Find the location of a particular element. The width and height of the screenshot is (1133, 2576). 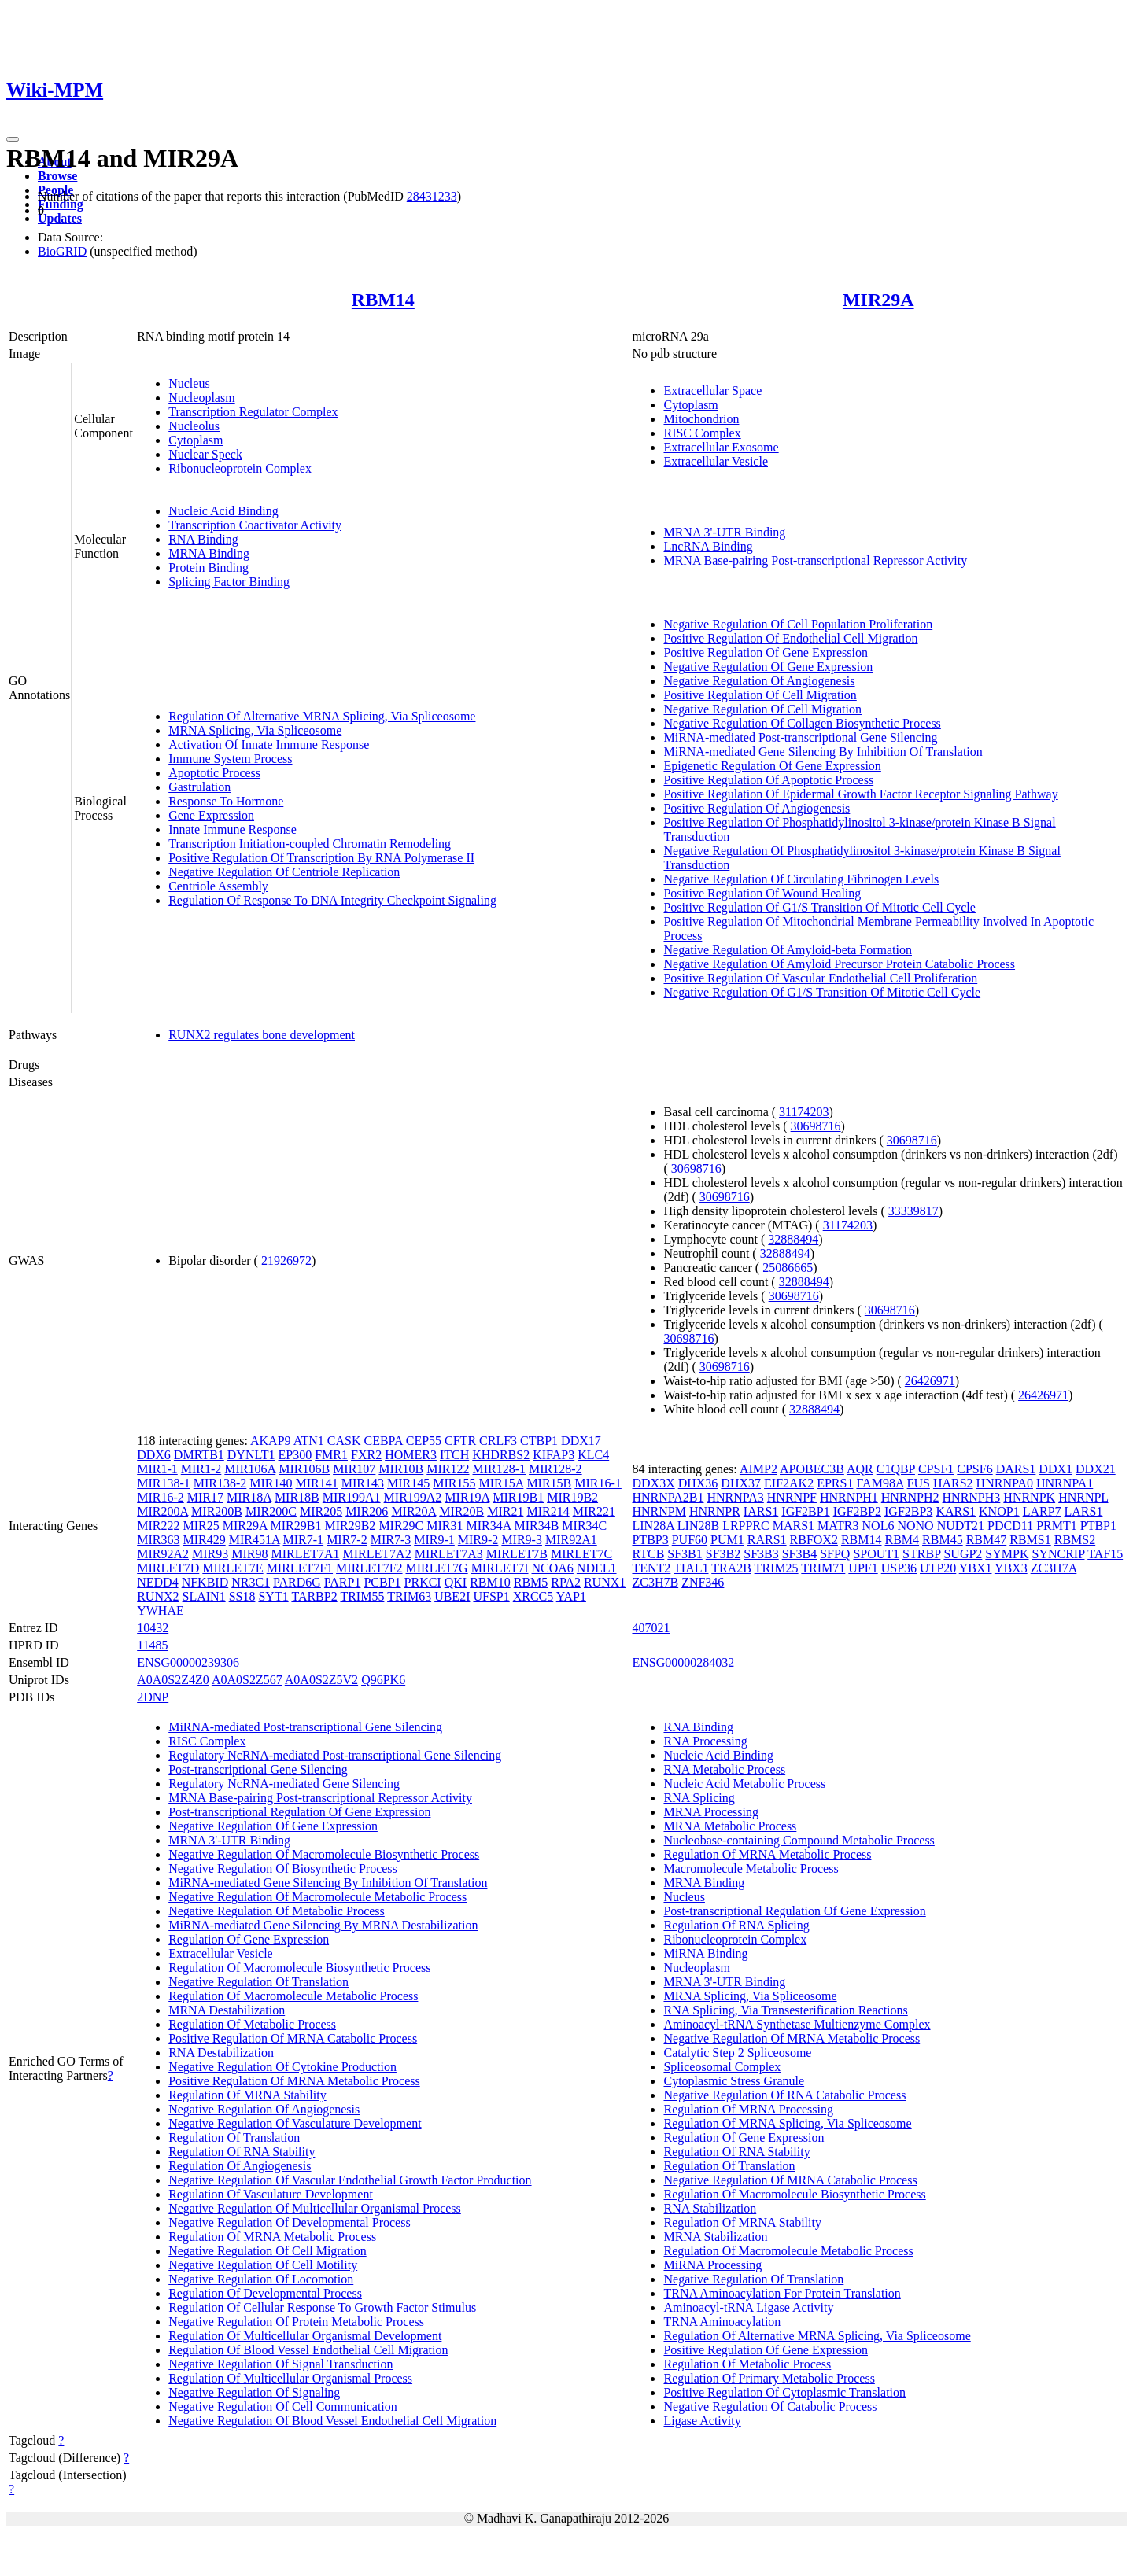

MIR15B is located at coordinates (548, 1483).